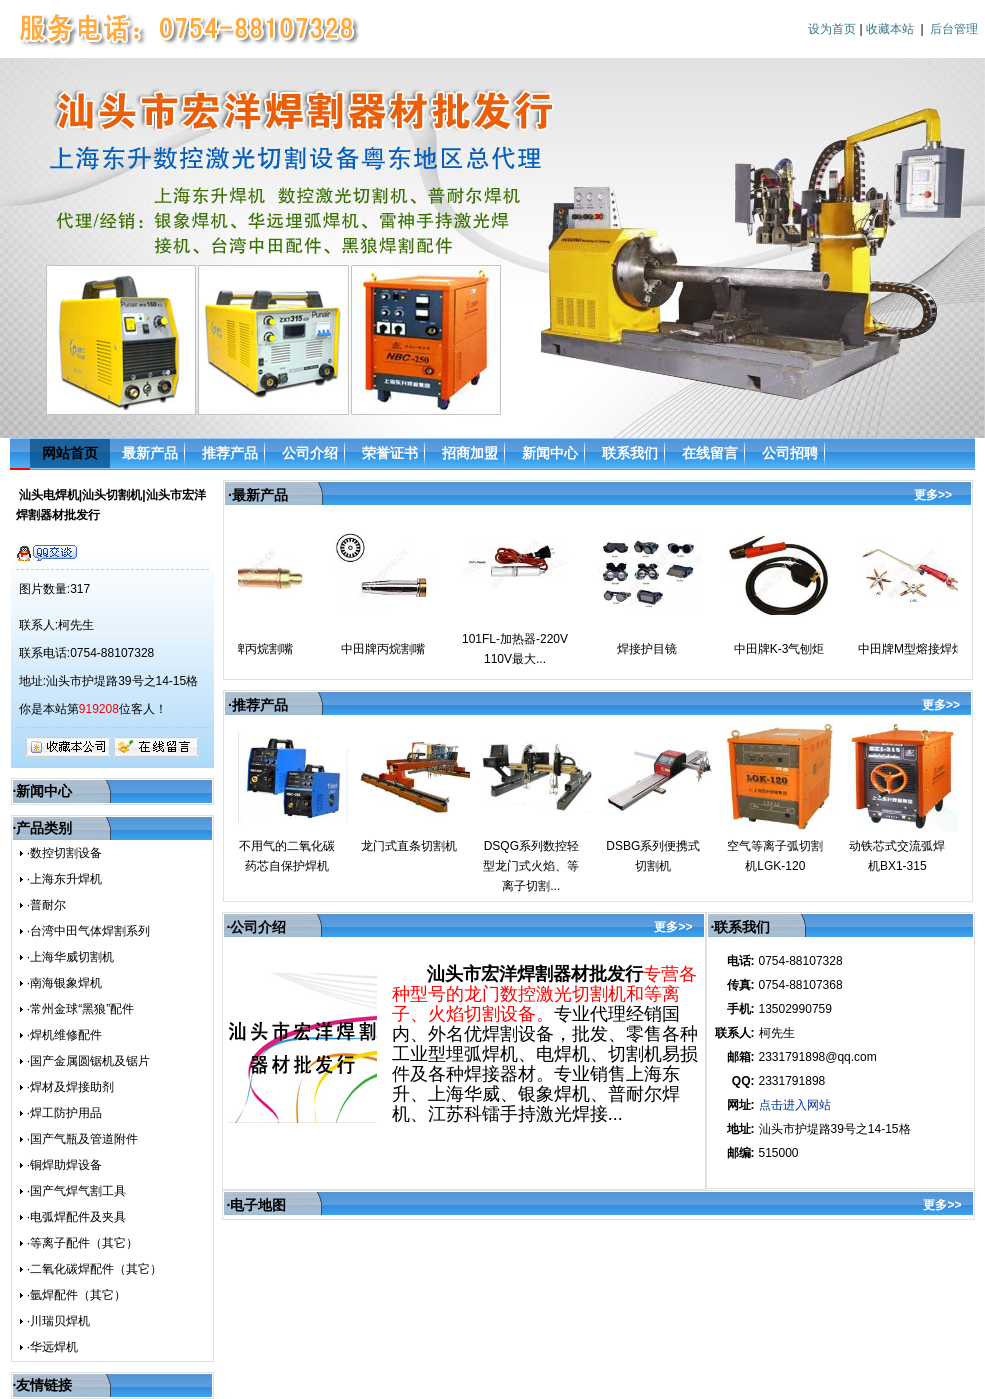 The height and width of the screenshot is (1399, 985). Describe the element at coordinates (954, 29) in the screenshot. I see `后台管理` at that location.